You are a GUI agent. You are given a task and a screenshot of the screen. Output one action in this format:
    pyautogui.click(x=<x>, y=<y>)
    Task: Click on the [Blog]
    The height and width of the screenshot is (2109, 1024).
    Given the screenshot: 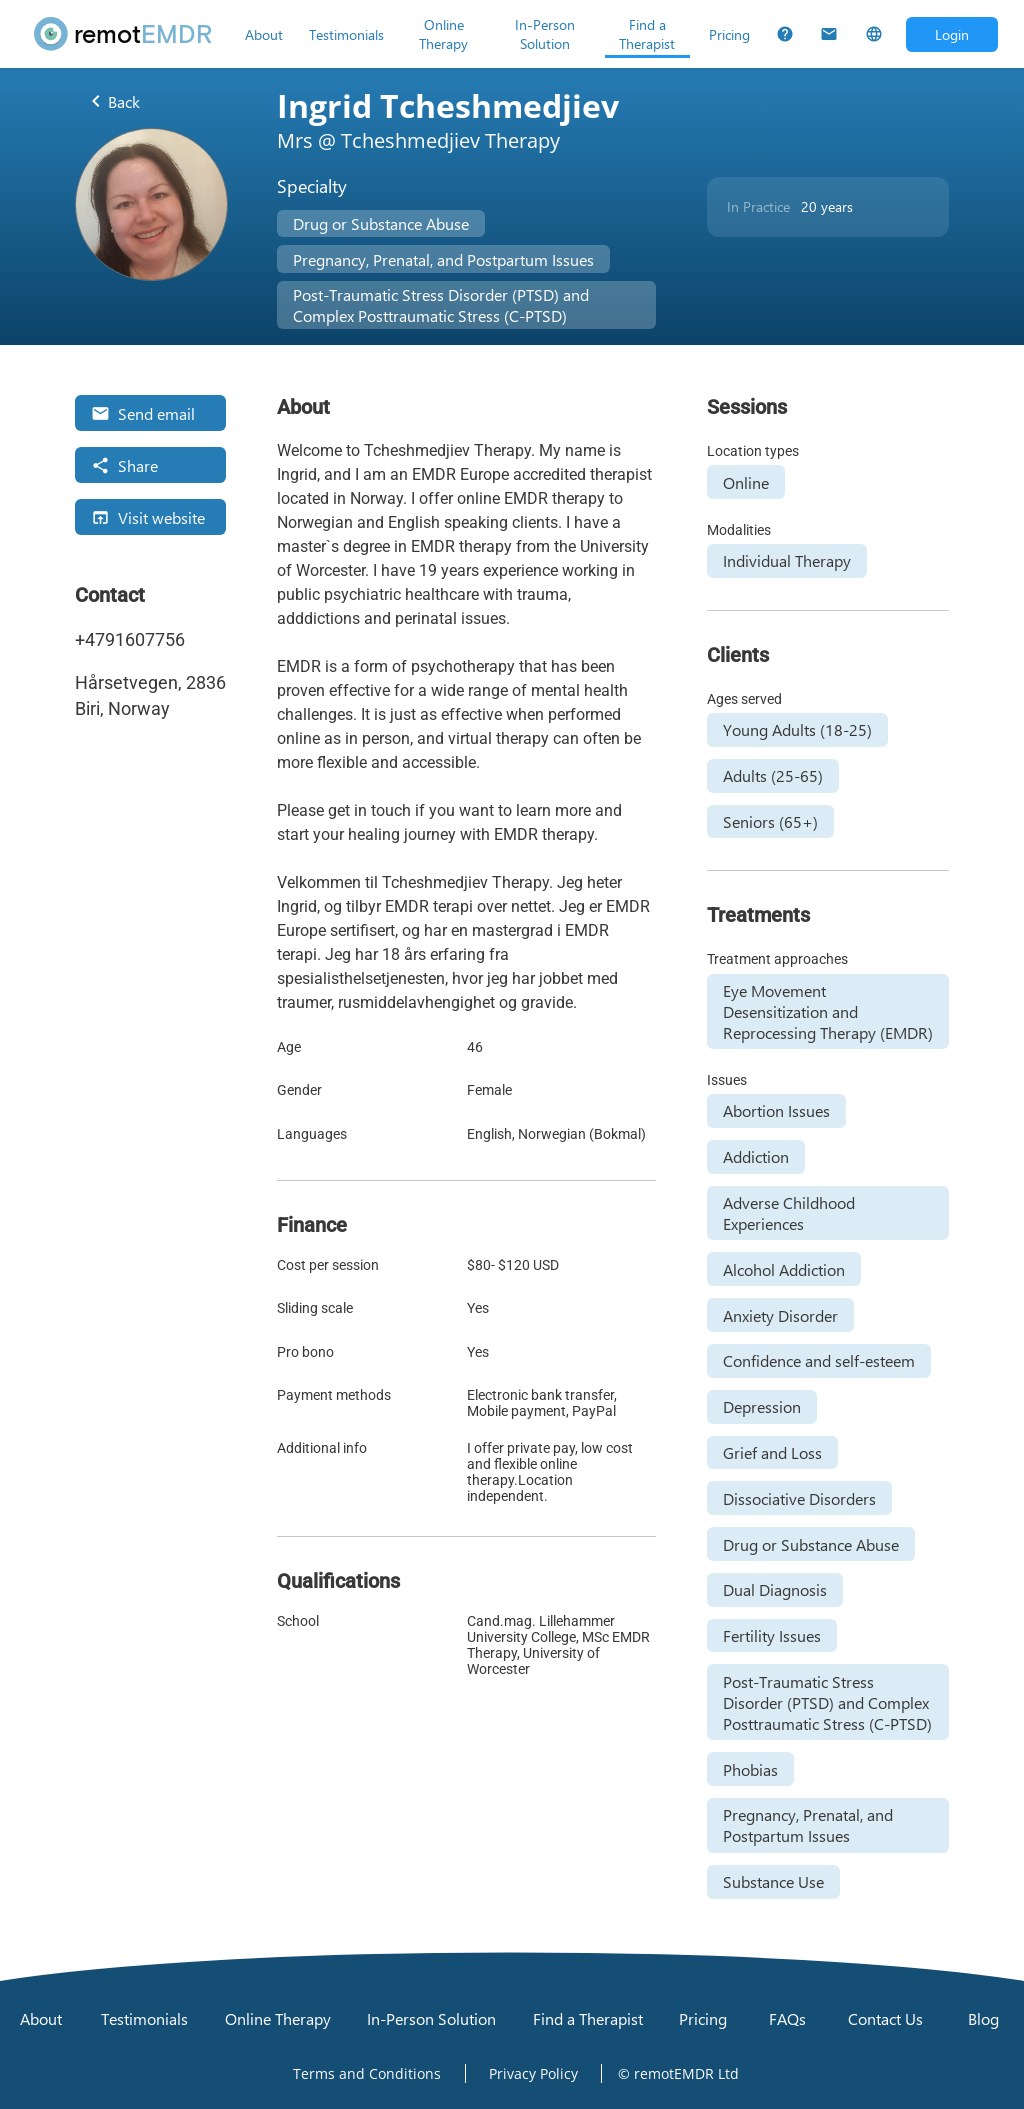 What is the action you would take?
    pyautogui.click(x=983, y=2018)
    